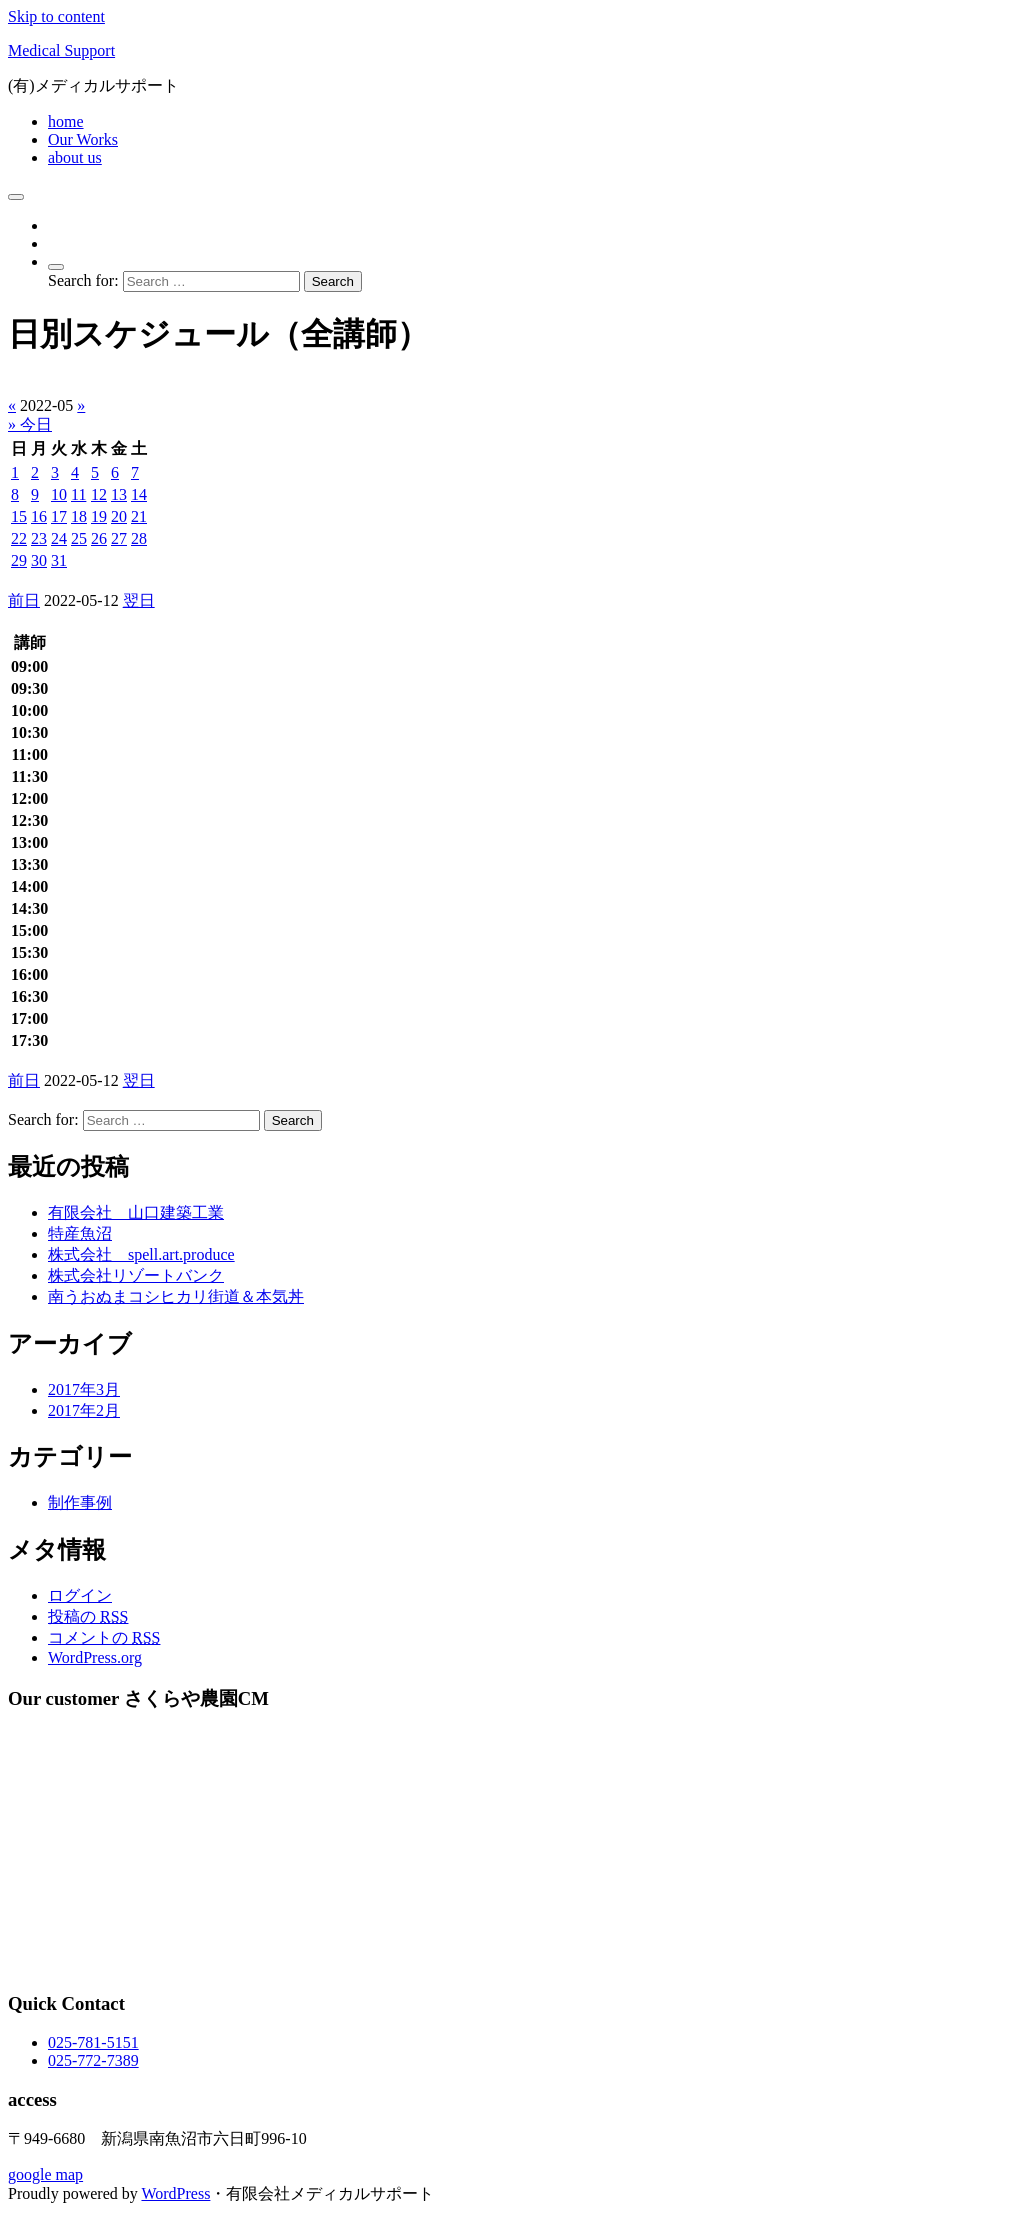 The height and width of the screenshot is (2213, 1024). I want to click on 特産魚沼, so click(80, 1233).